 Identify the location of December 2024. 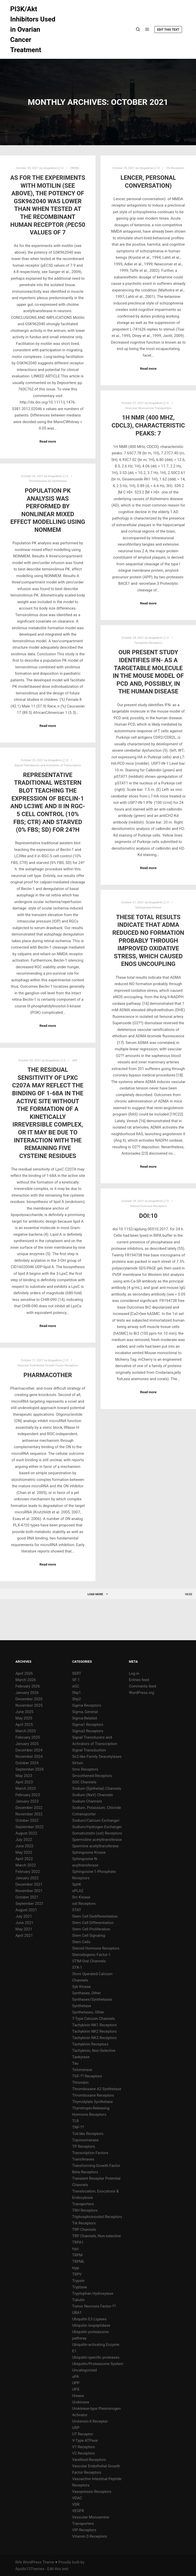
(29, 1750).